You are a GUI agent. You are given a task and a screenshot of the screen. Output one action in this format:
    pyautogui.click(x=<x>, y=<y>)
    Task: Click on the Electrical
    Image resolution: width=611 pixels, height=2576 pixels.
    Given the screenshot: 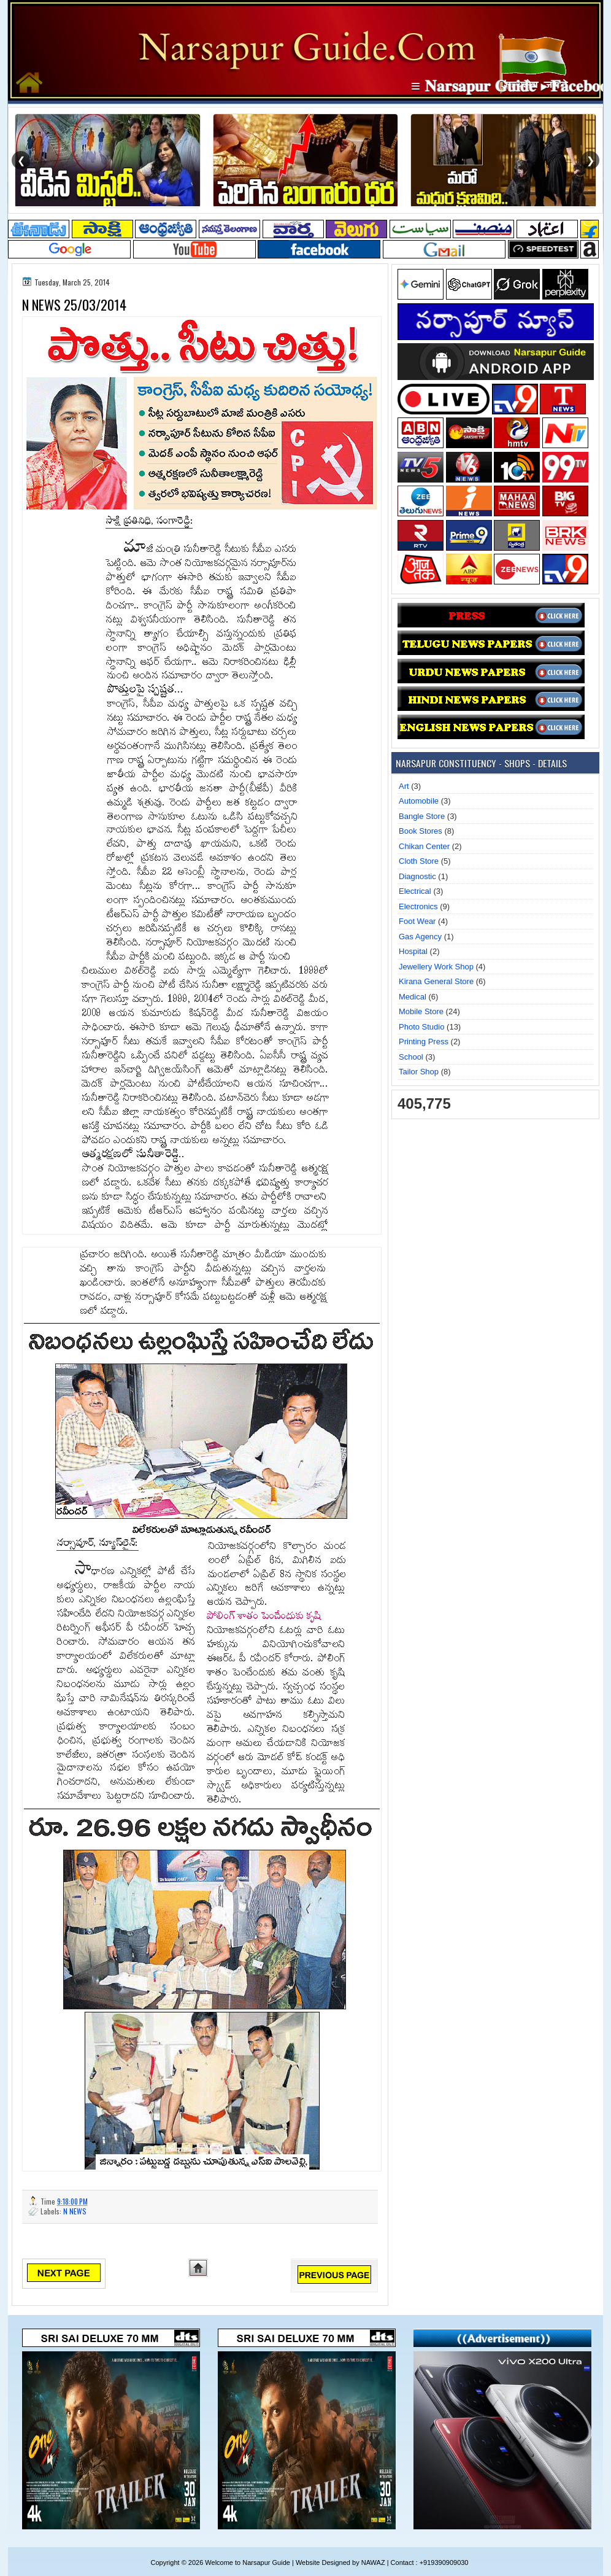 What is the action you would take?
    pyautogui.click(x=415, y=891)
    